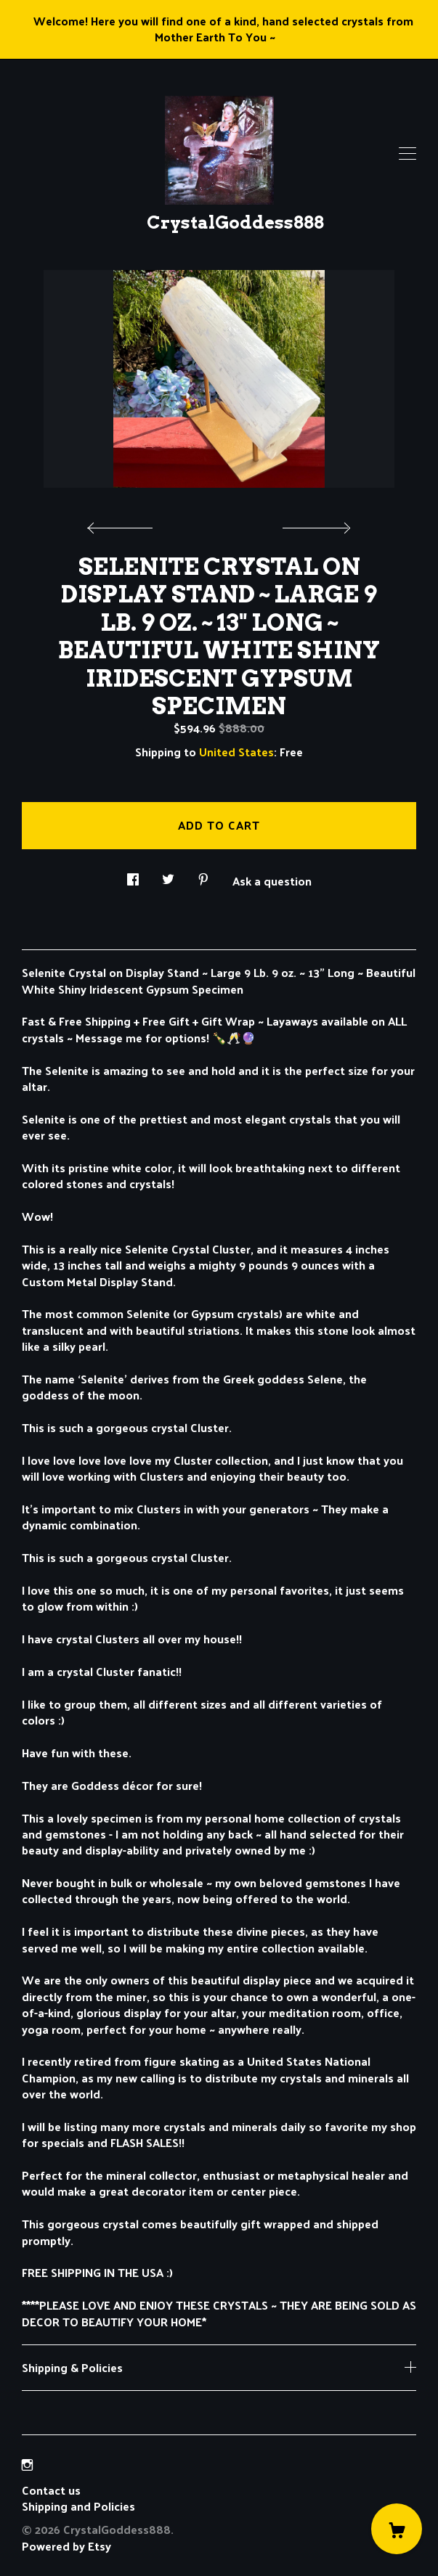 The height and width of the screenshot is (2576, 438). I want to click on [social media share for twitter], so click(168, 876).